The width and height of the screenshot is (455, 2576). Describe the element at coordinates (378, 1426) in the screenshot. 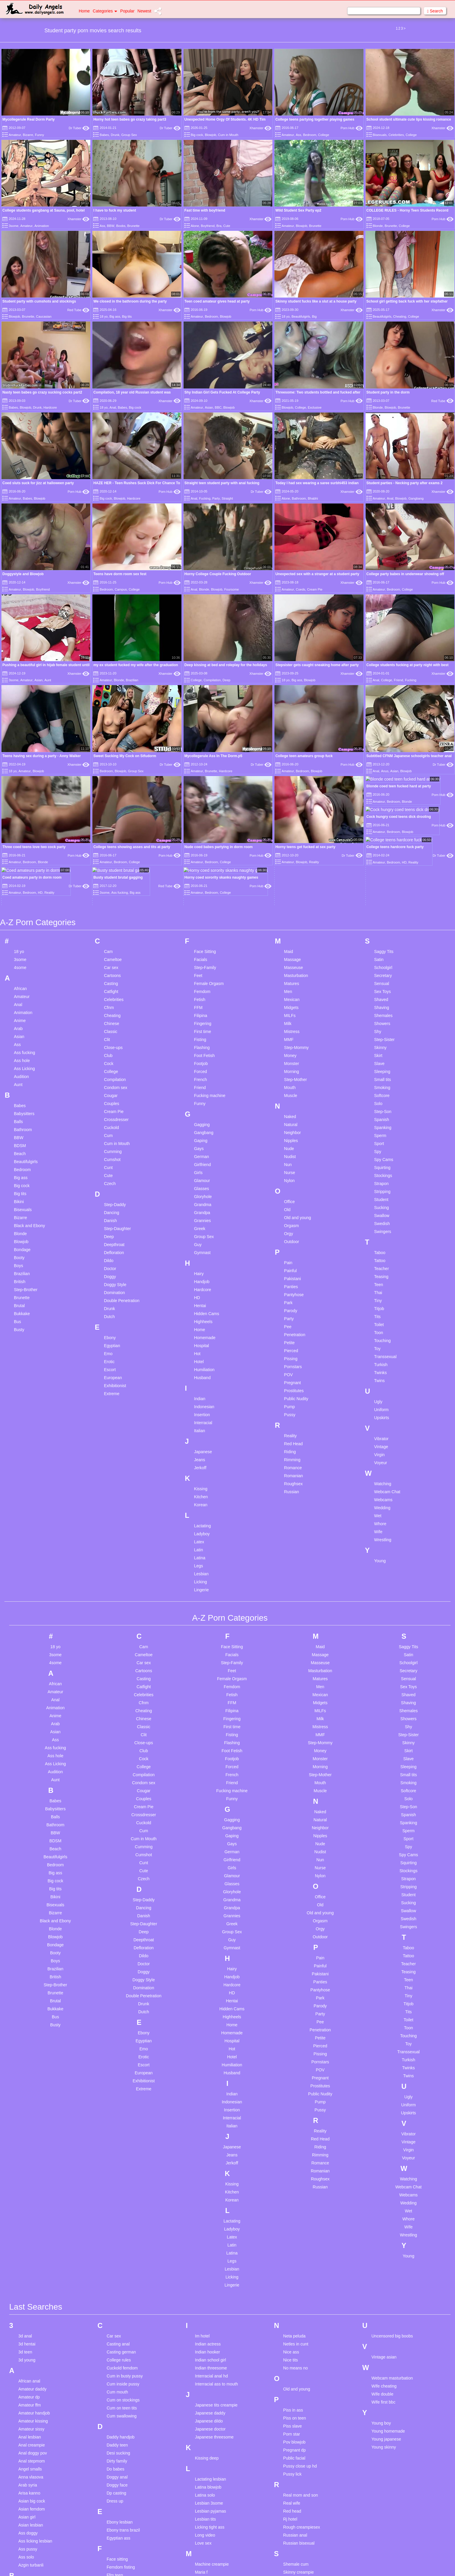

I see `Wife` at that location.